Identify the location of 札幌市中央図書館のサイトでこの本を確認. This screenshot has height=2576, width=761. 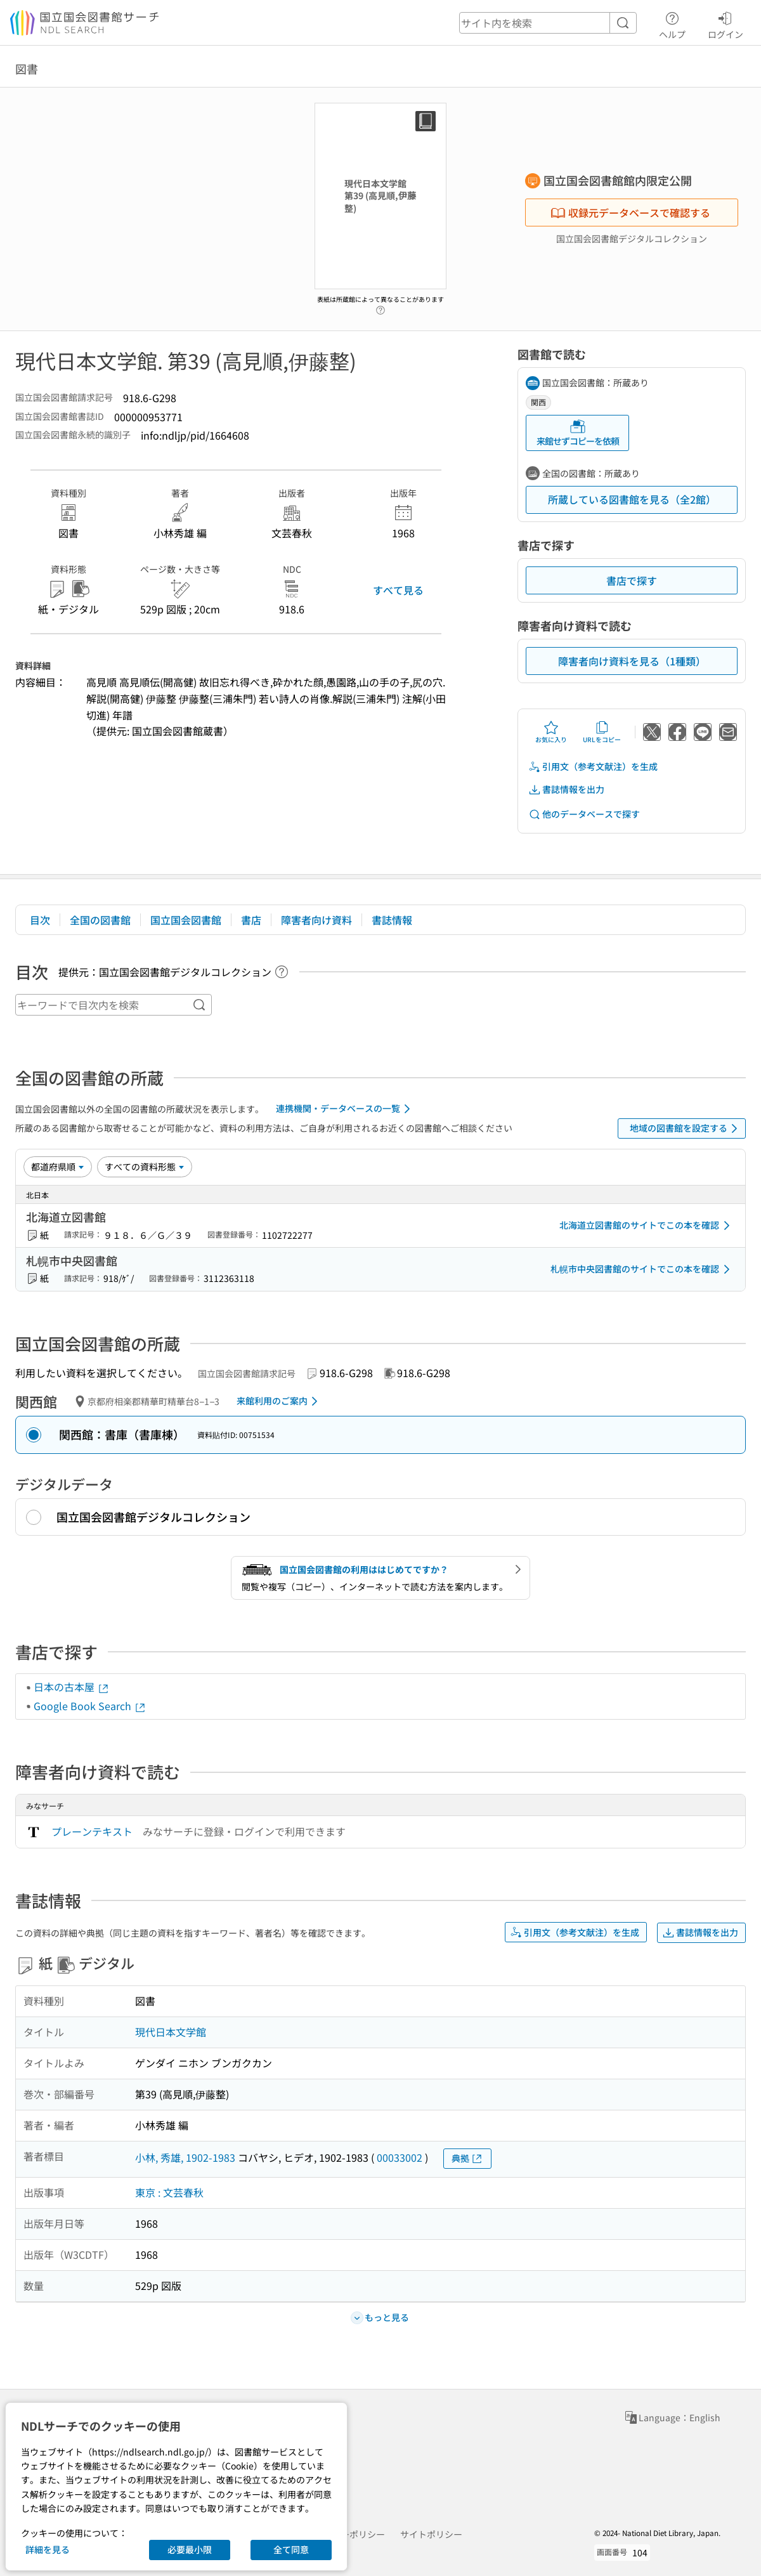
(642, 1269).